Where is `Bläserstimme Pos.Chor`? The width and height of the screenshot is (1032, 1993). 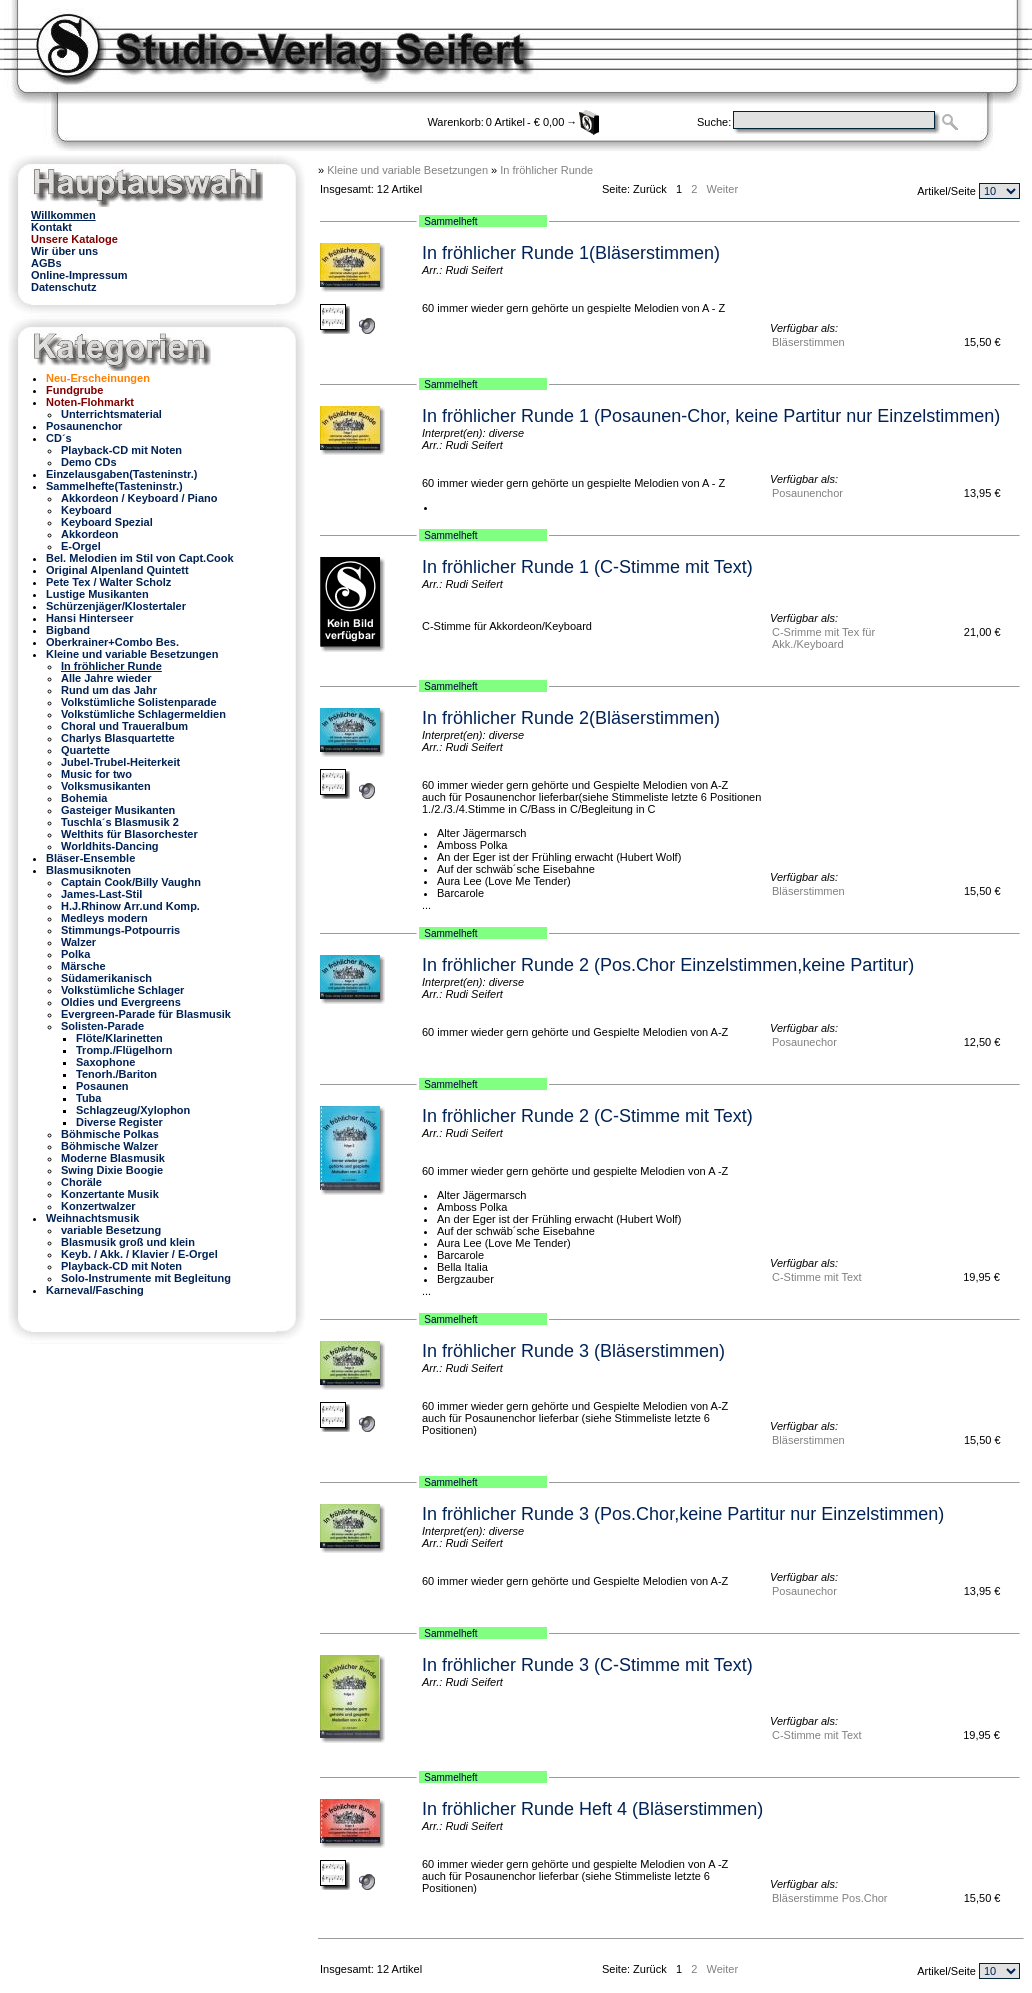
Bläserstimme Pos.Chor is located at coordinates (830, 1898).